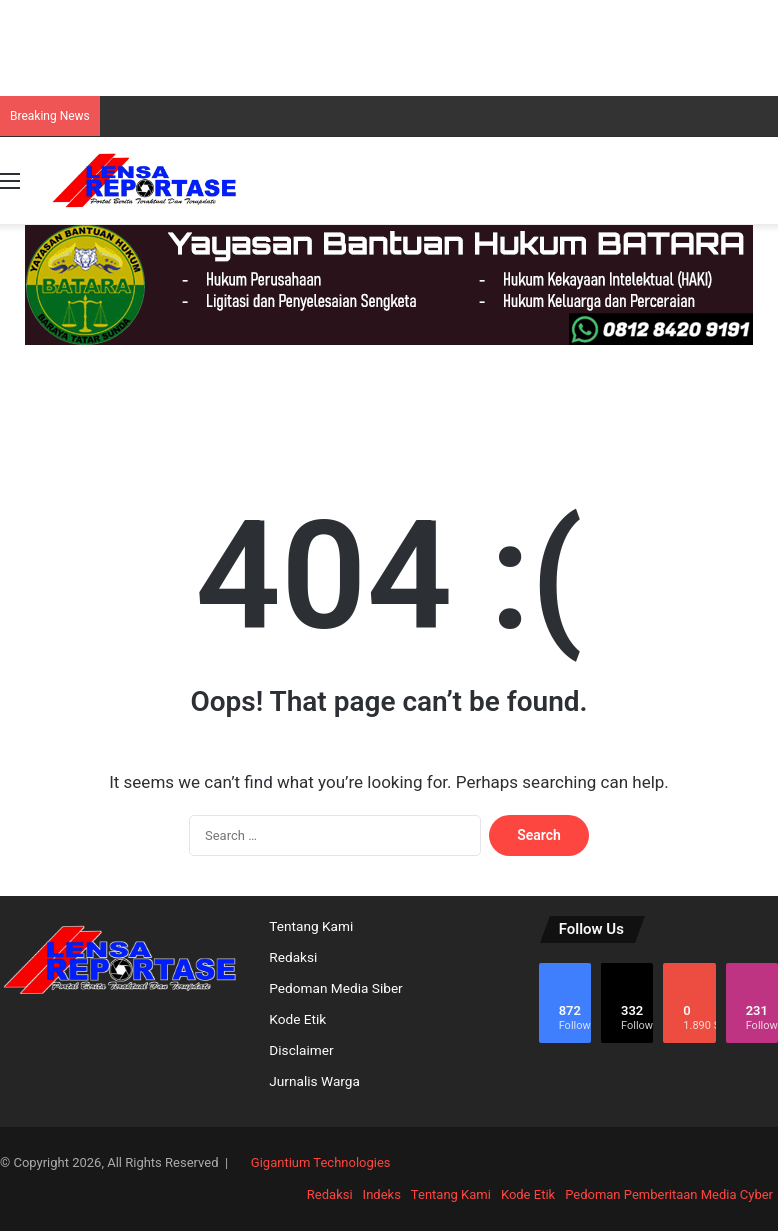  Describe the element at coordinates (293, 957) in the screenshot. I see `Redaksi` at that location.